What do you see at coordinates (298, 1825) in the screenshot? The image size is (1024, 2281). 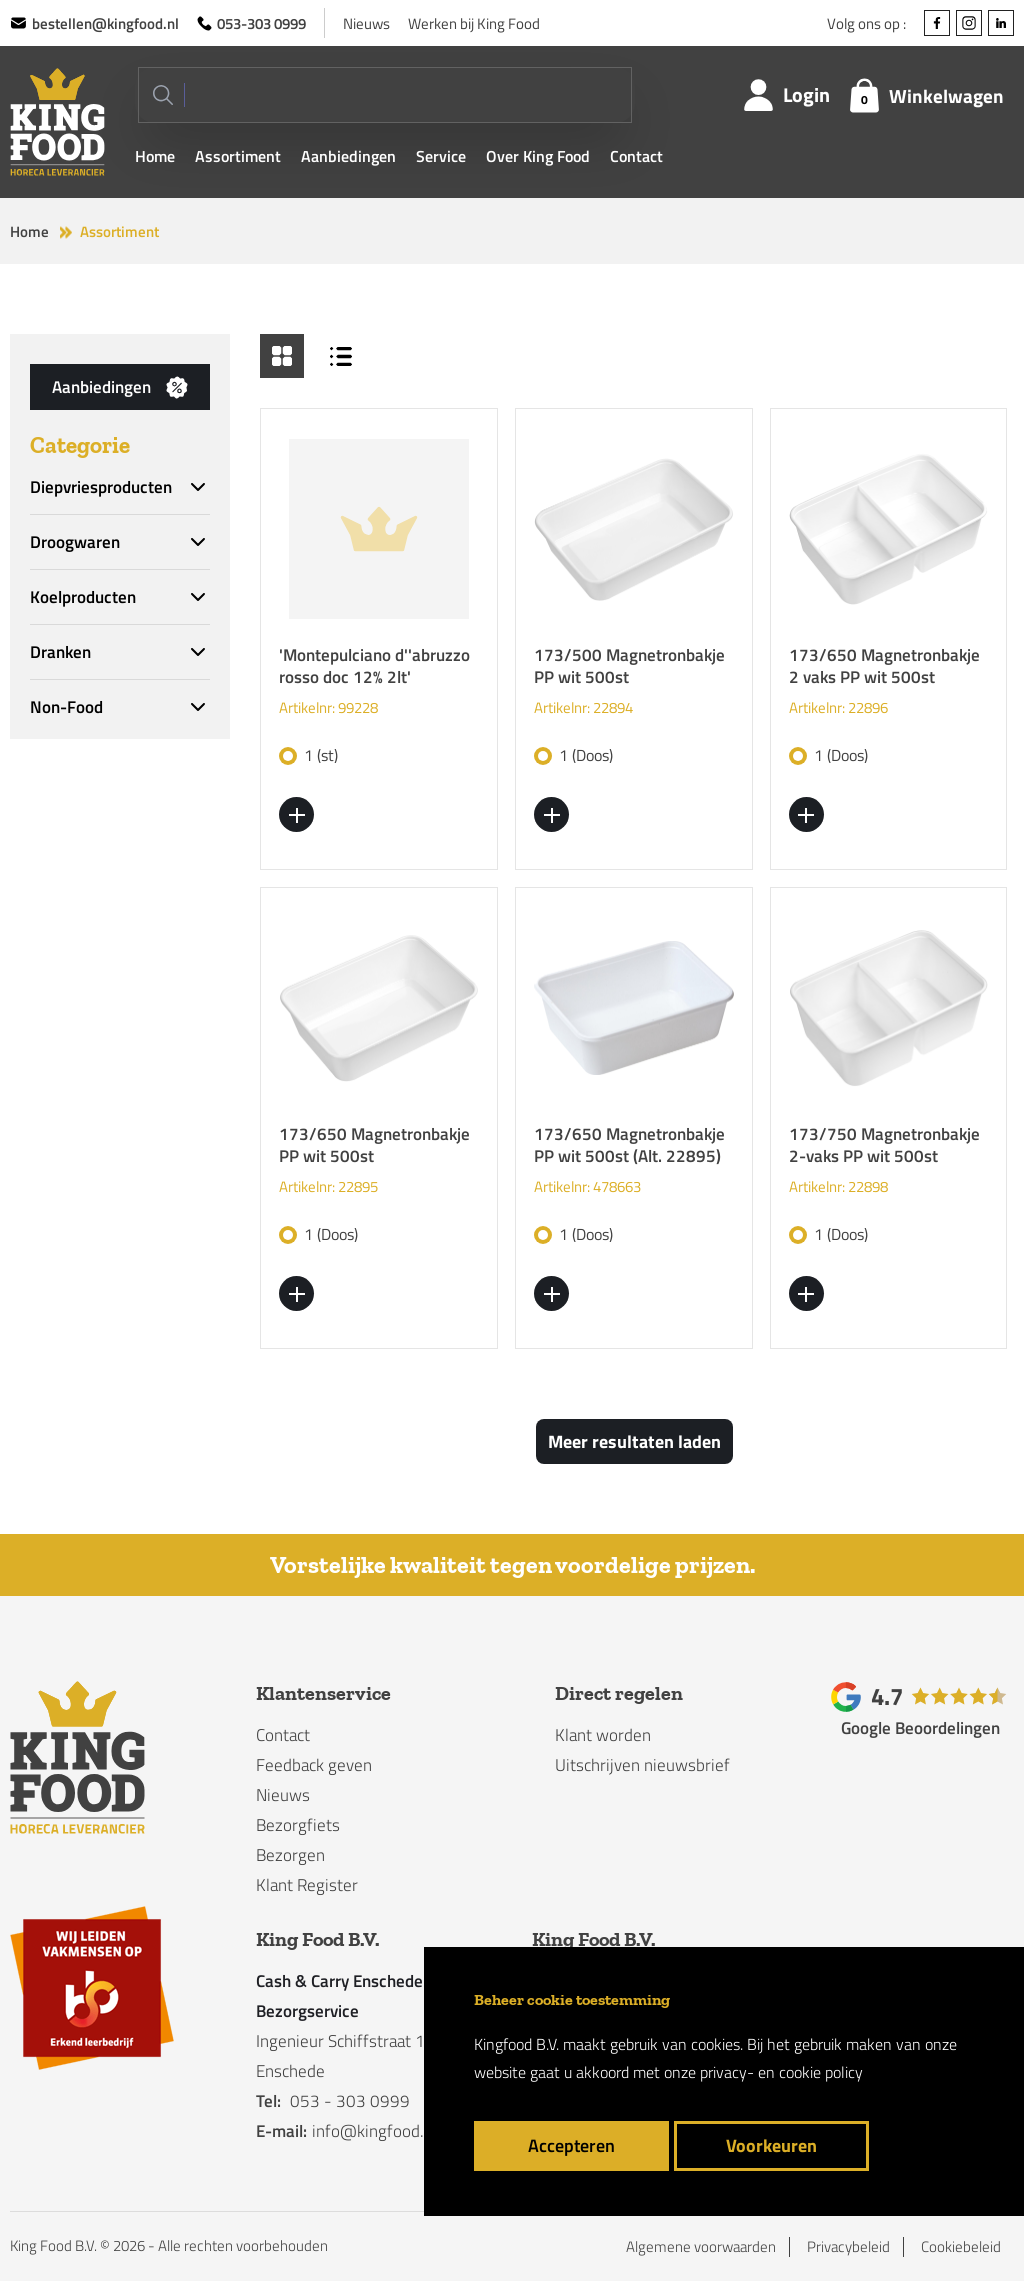 I see `Bezorgfiets` at bounding box center [298, 1825].